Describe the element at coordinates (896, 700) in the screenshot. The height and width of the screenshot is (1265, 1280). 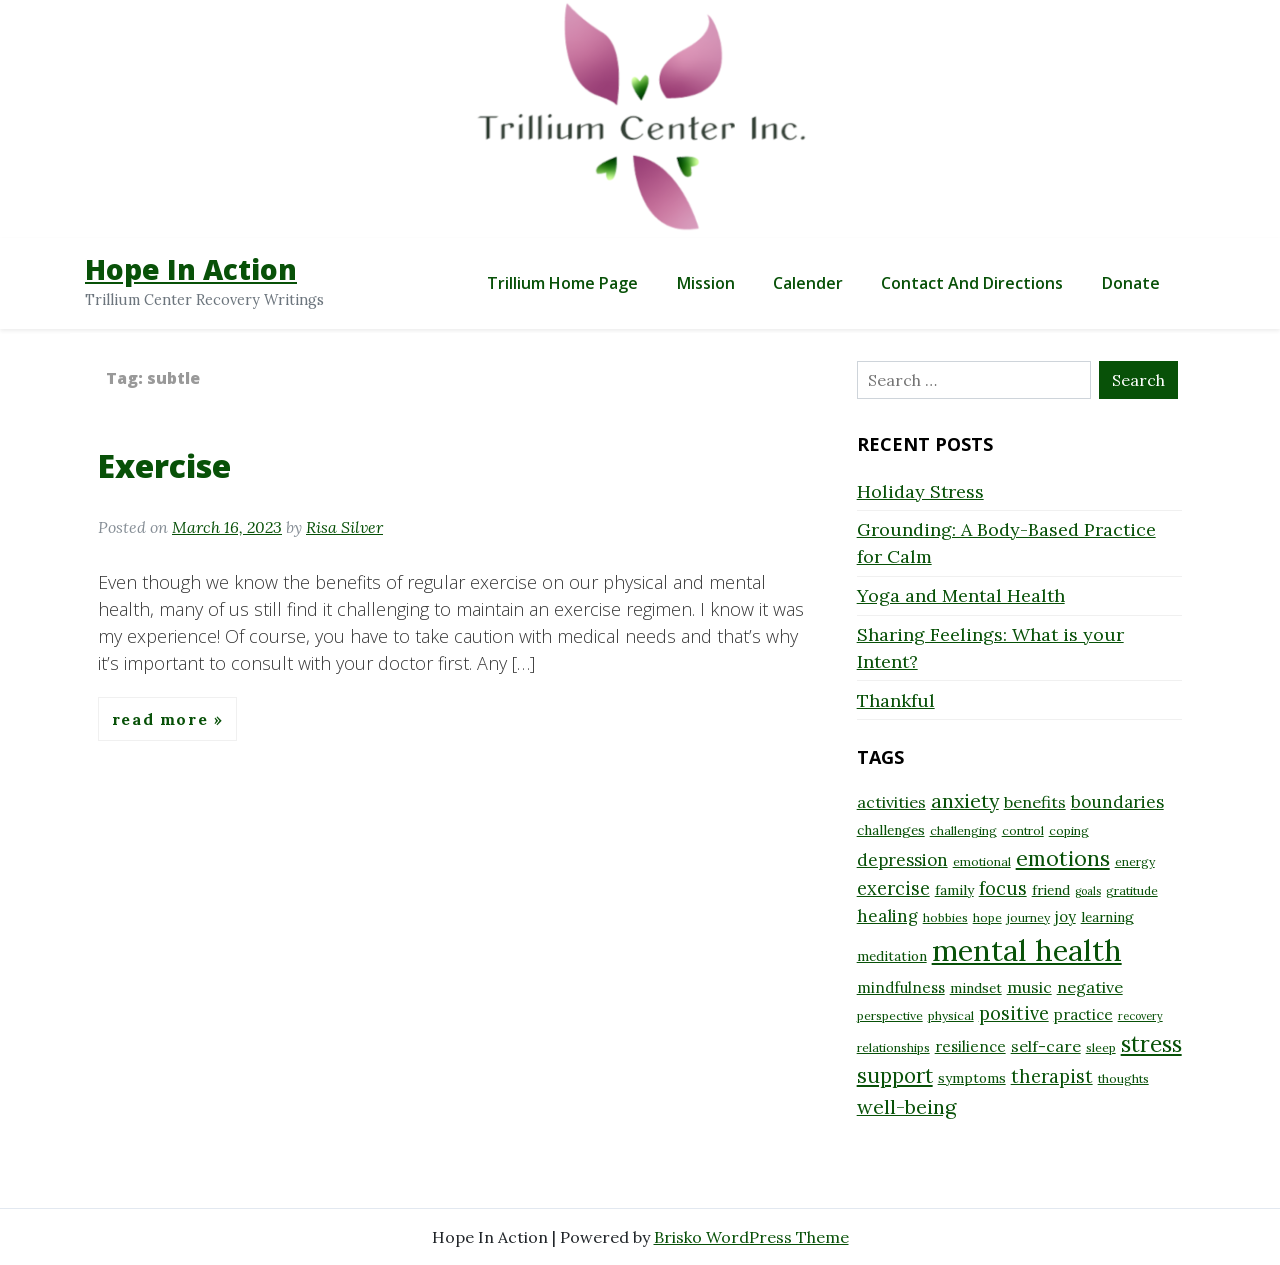
I see `Thankful` at that location.